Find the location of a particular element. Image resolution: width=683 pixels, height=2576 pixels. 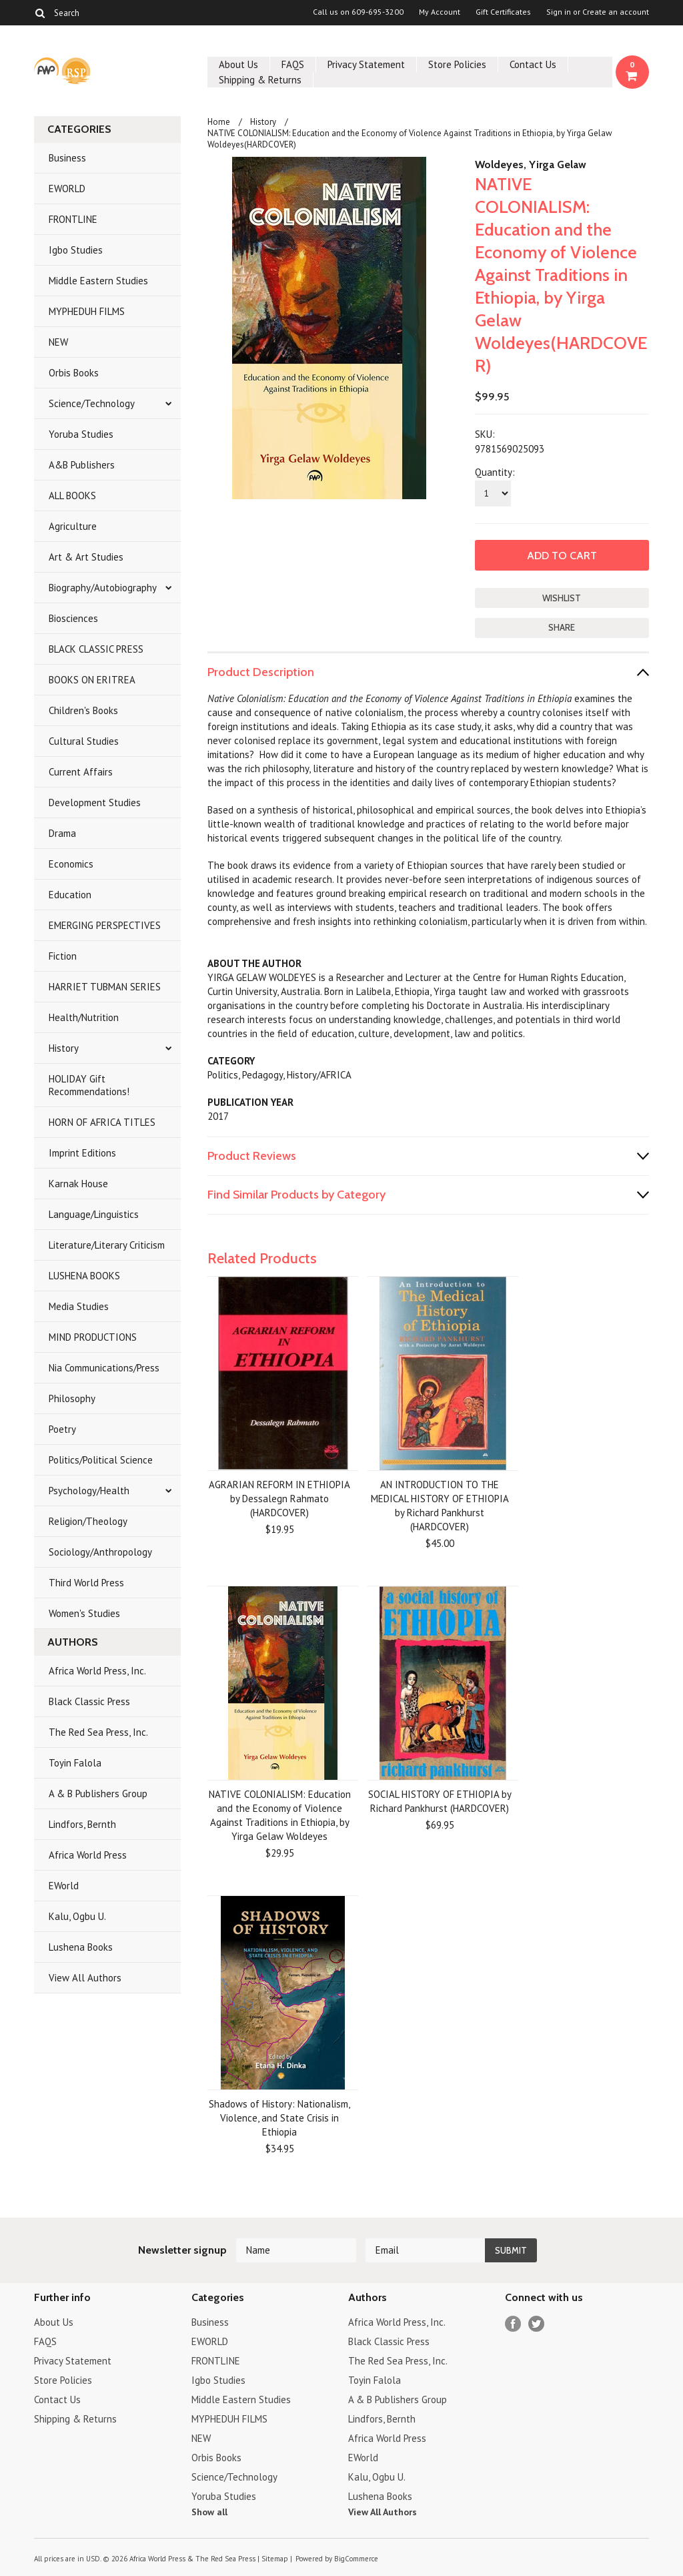

Facebook is located at coordinates (513, 2324).